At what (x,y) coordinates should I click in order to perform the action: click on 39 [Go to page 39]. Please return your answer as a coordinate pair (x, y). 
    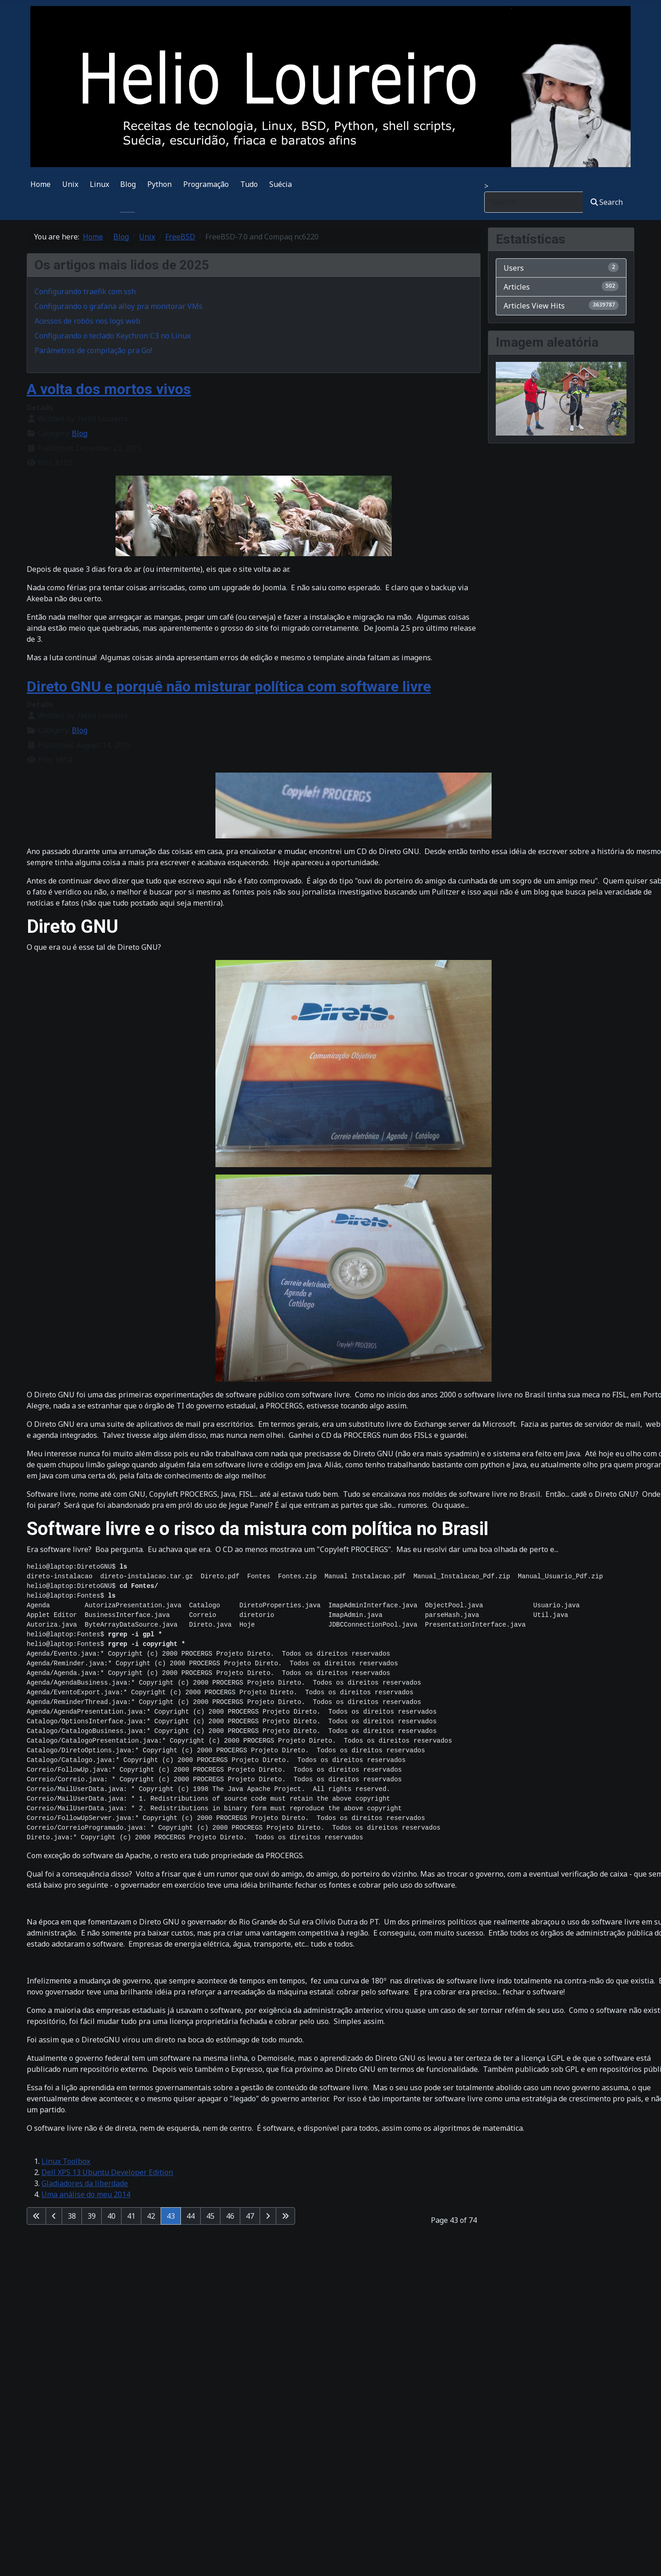
    Looking at the image, I should click on (91, 2216).